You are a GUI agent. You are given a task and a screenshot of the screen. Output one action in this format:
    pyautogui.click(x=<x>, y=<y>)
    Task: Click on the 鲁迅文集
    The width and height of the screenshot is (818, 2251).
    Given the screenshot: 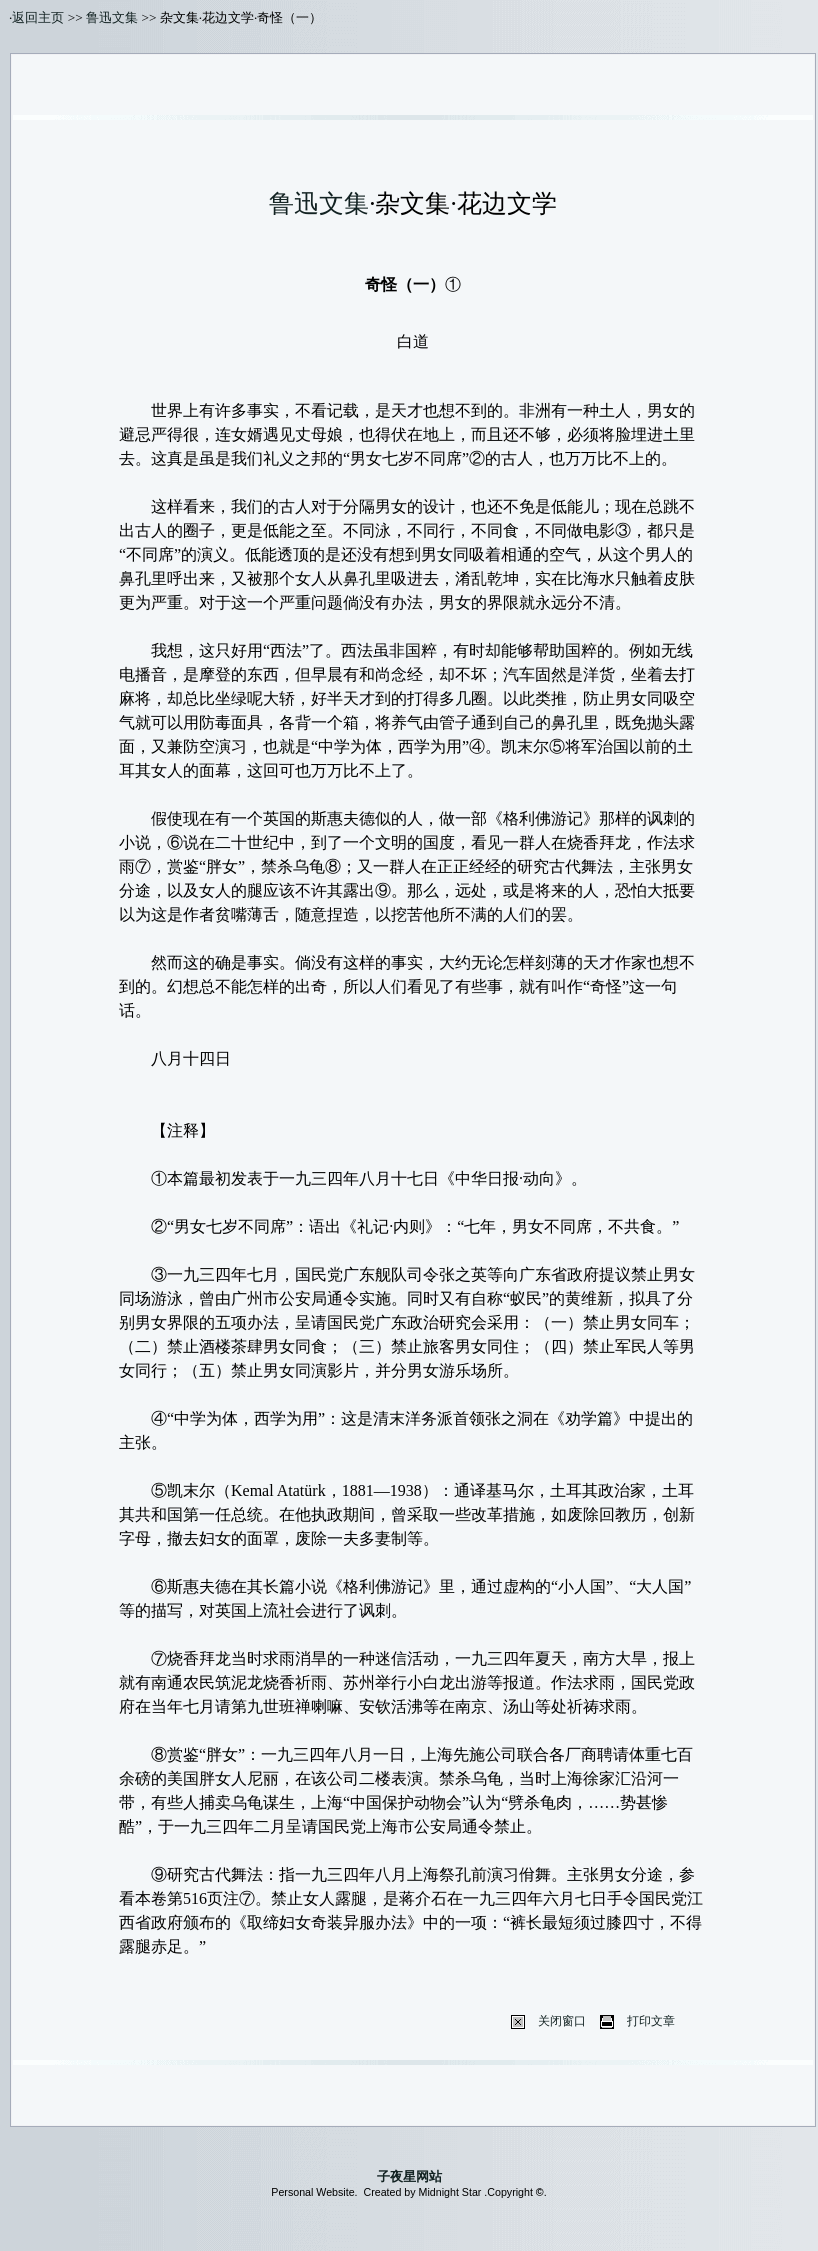 What is the action you would take?
    pyautogui.click(x=112, y=17)
    